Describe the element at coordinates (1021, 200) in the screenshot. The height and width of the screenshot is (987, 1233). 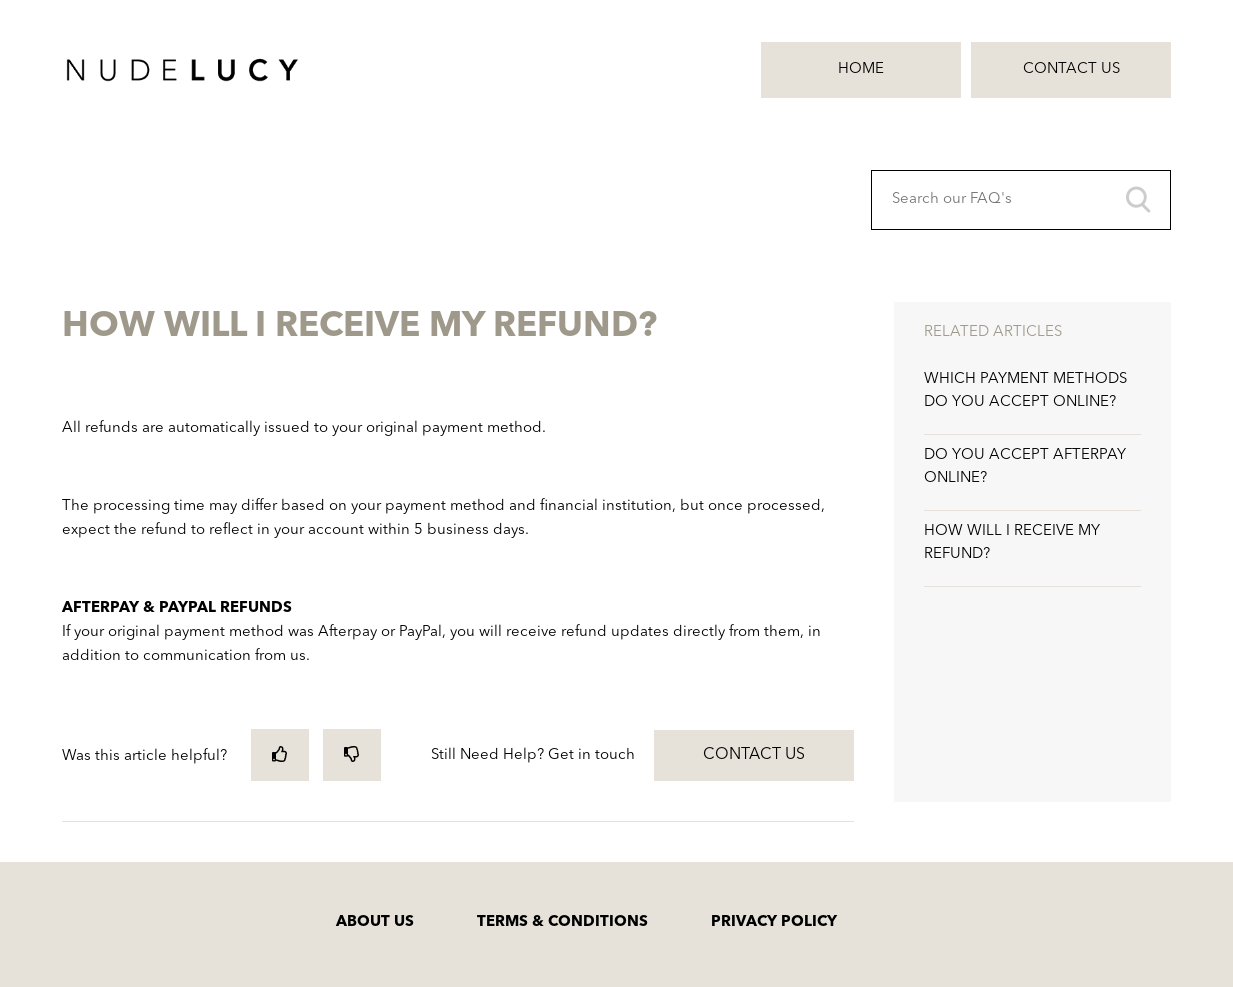
I see `[Search our FAQ's]` at that location.